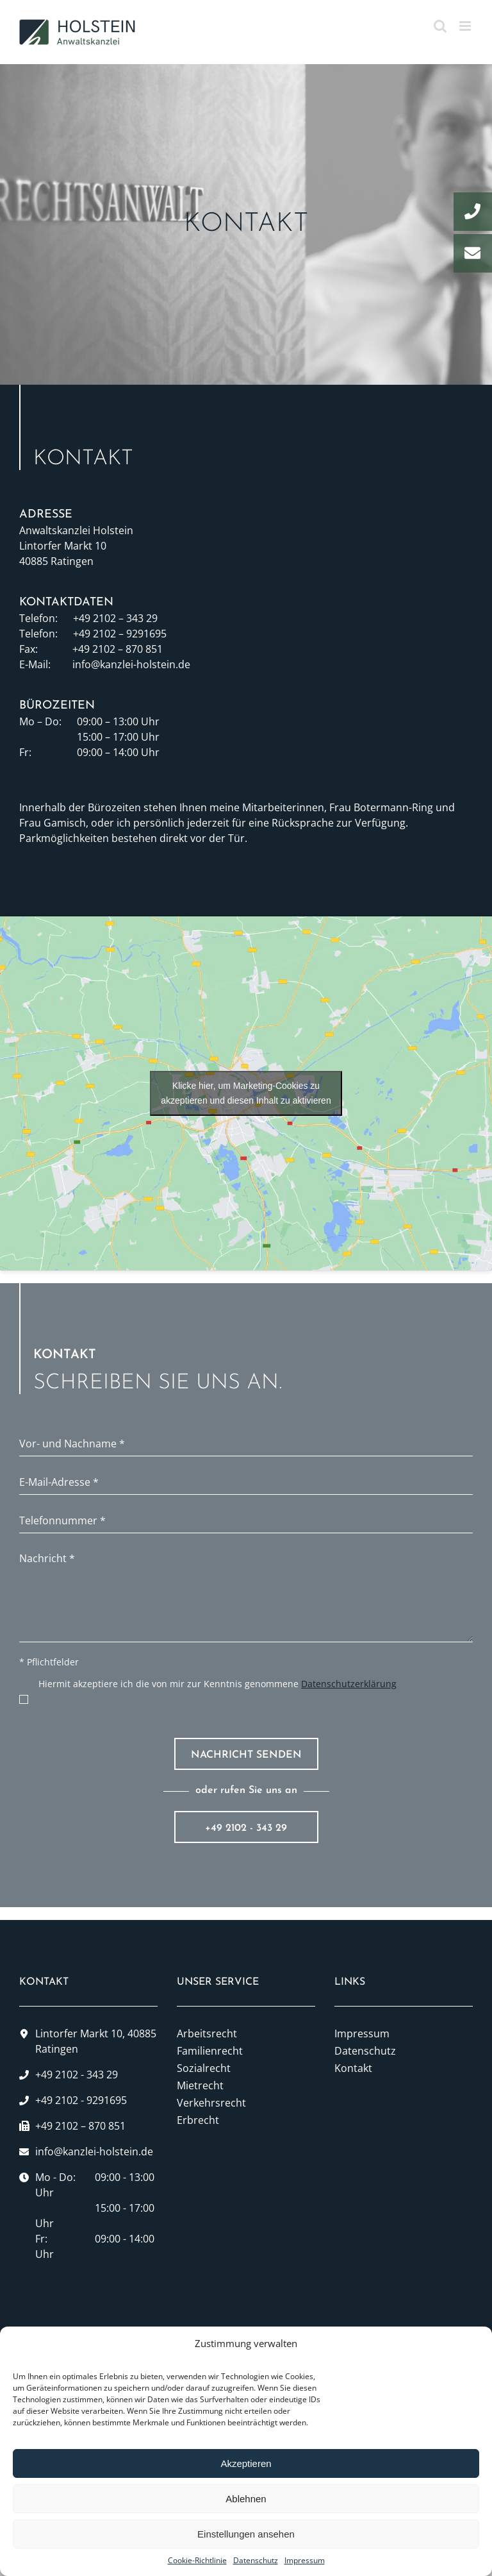 Image resolution: width=492 pixels, height=2576 pixels. Describe the element at coordinates (81, 2100) in the screenshot. I see `+49 2102 - 9291695` at that location.